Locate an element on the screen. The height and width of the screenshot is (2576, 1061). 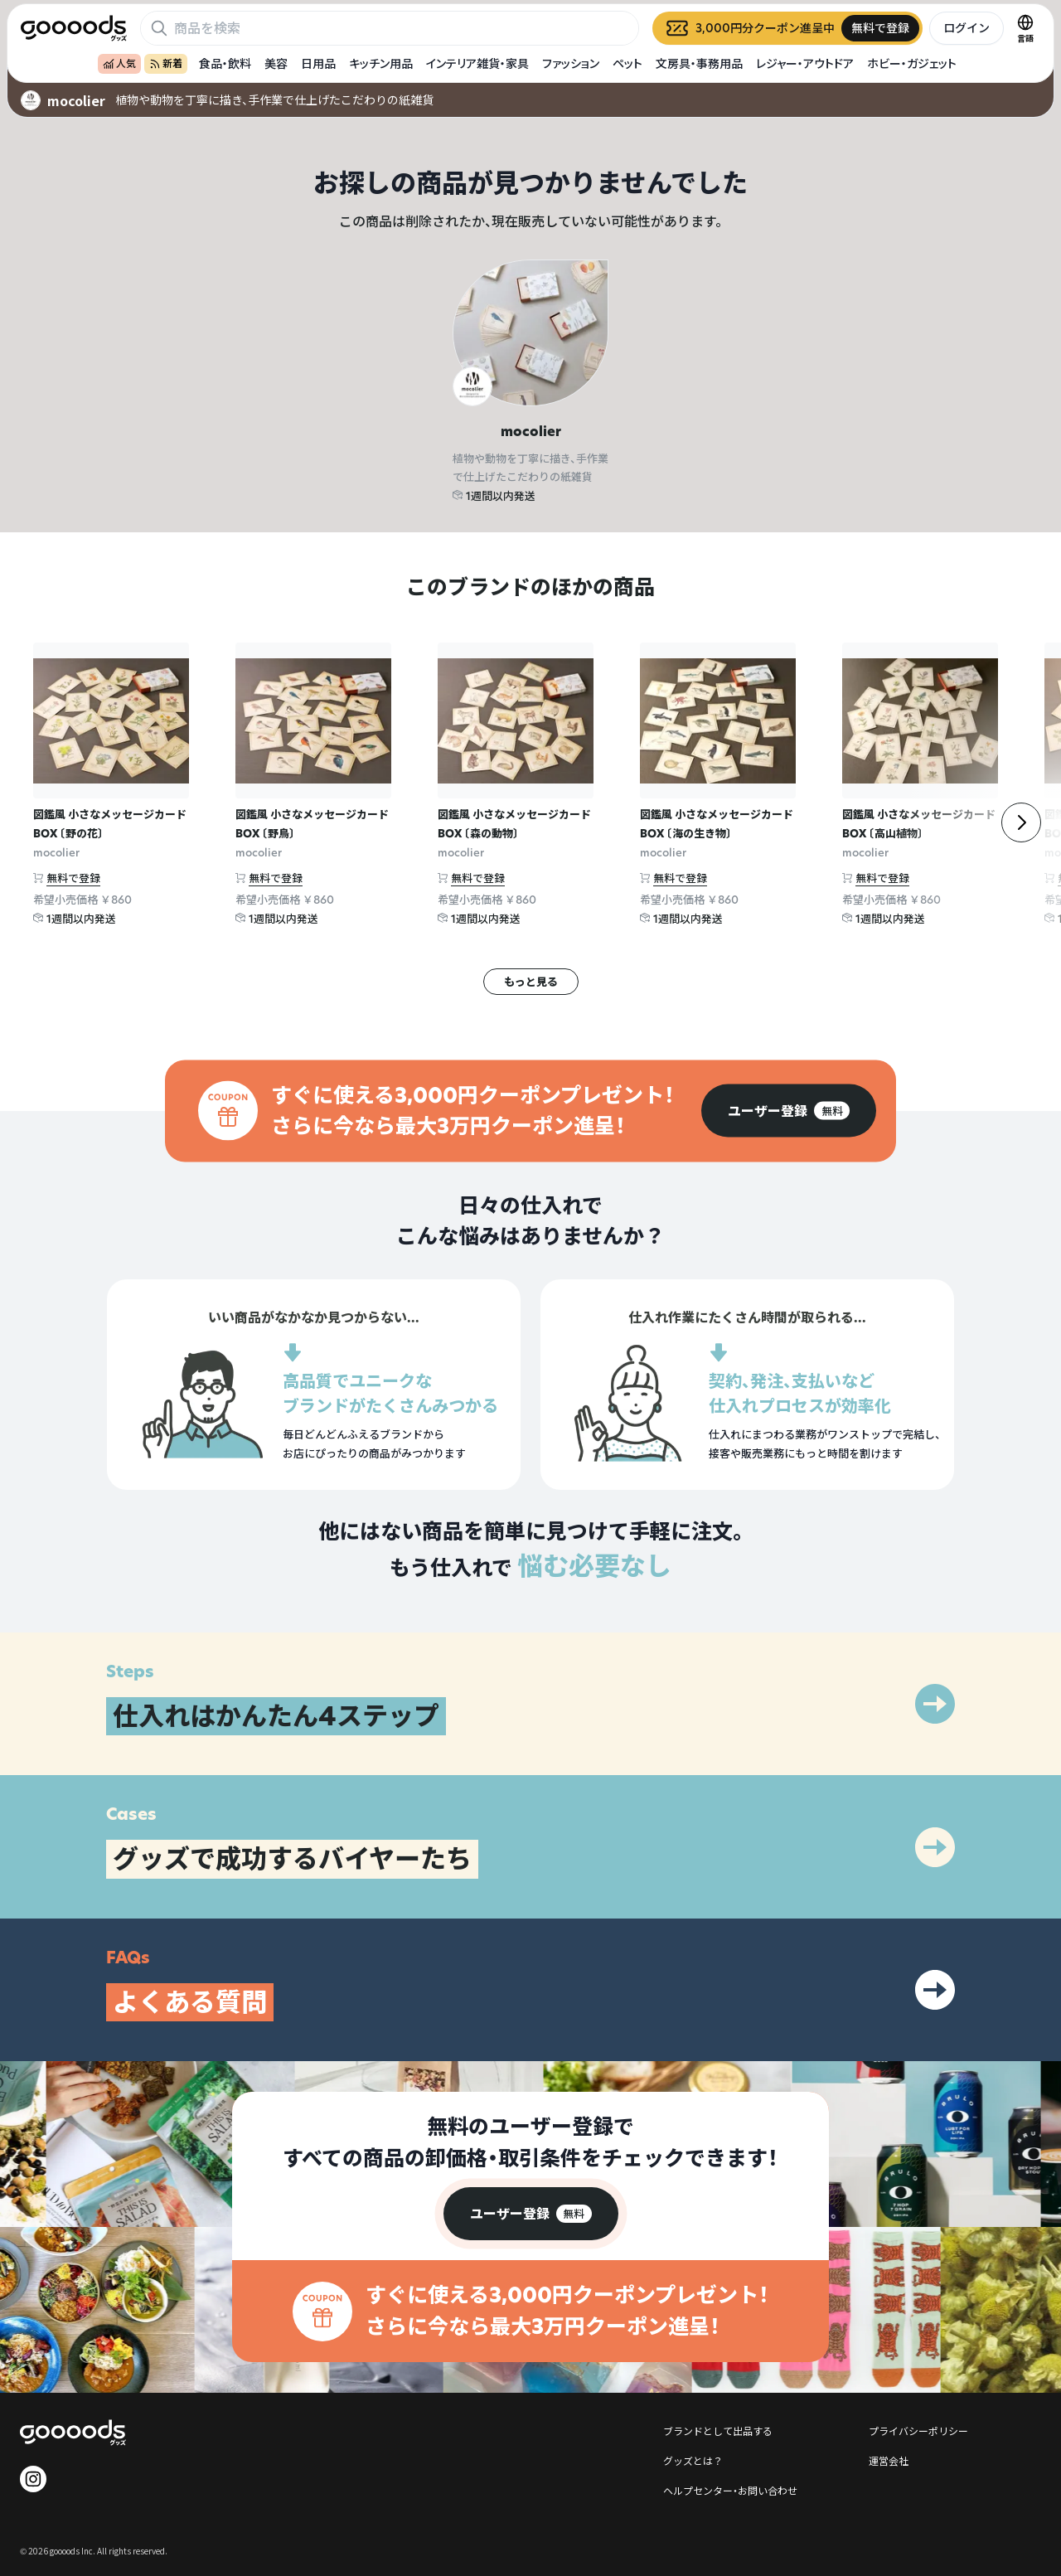
ペット is located at coordinates (627, 63).